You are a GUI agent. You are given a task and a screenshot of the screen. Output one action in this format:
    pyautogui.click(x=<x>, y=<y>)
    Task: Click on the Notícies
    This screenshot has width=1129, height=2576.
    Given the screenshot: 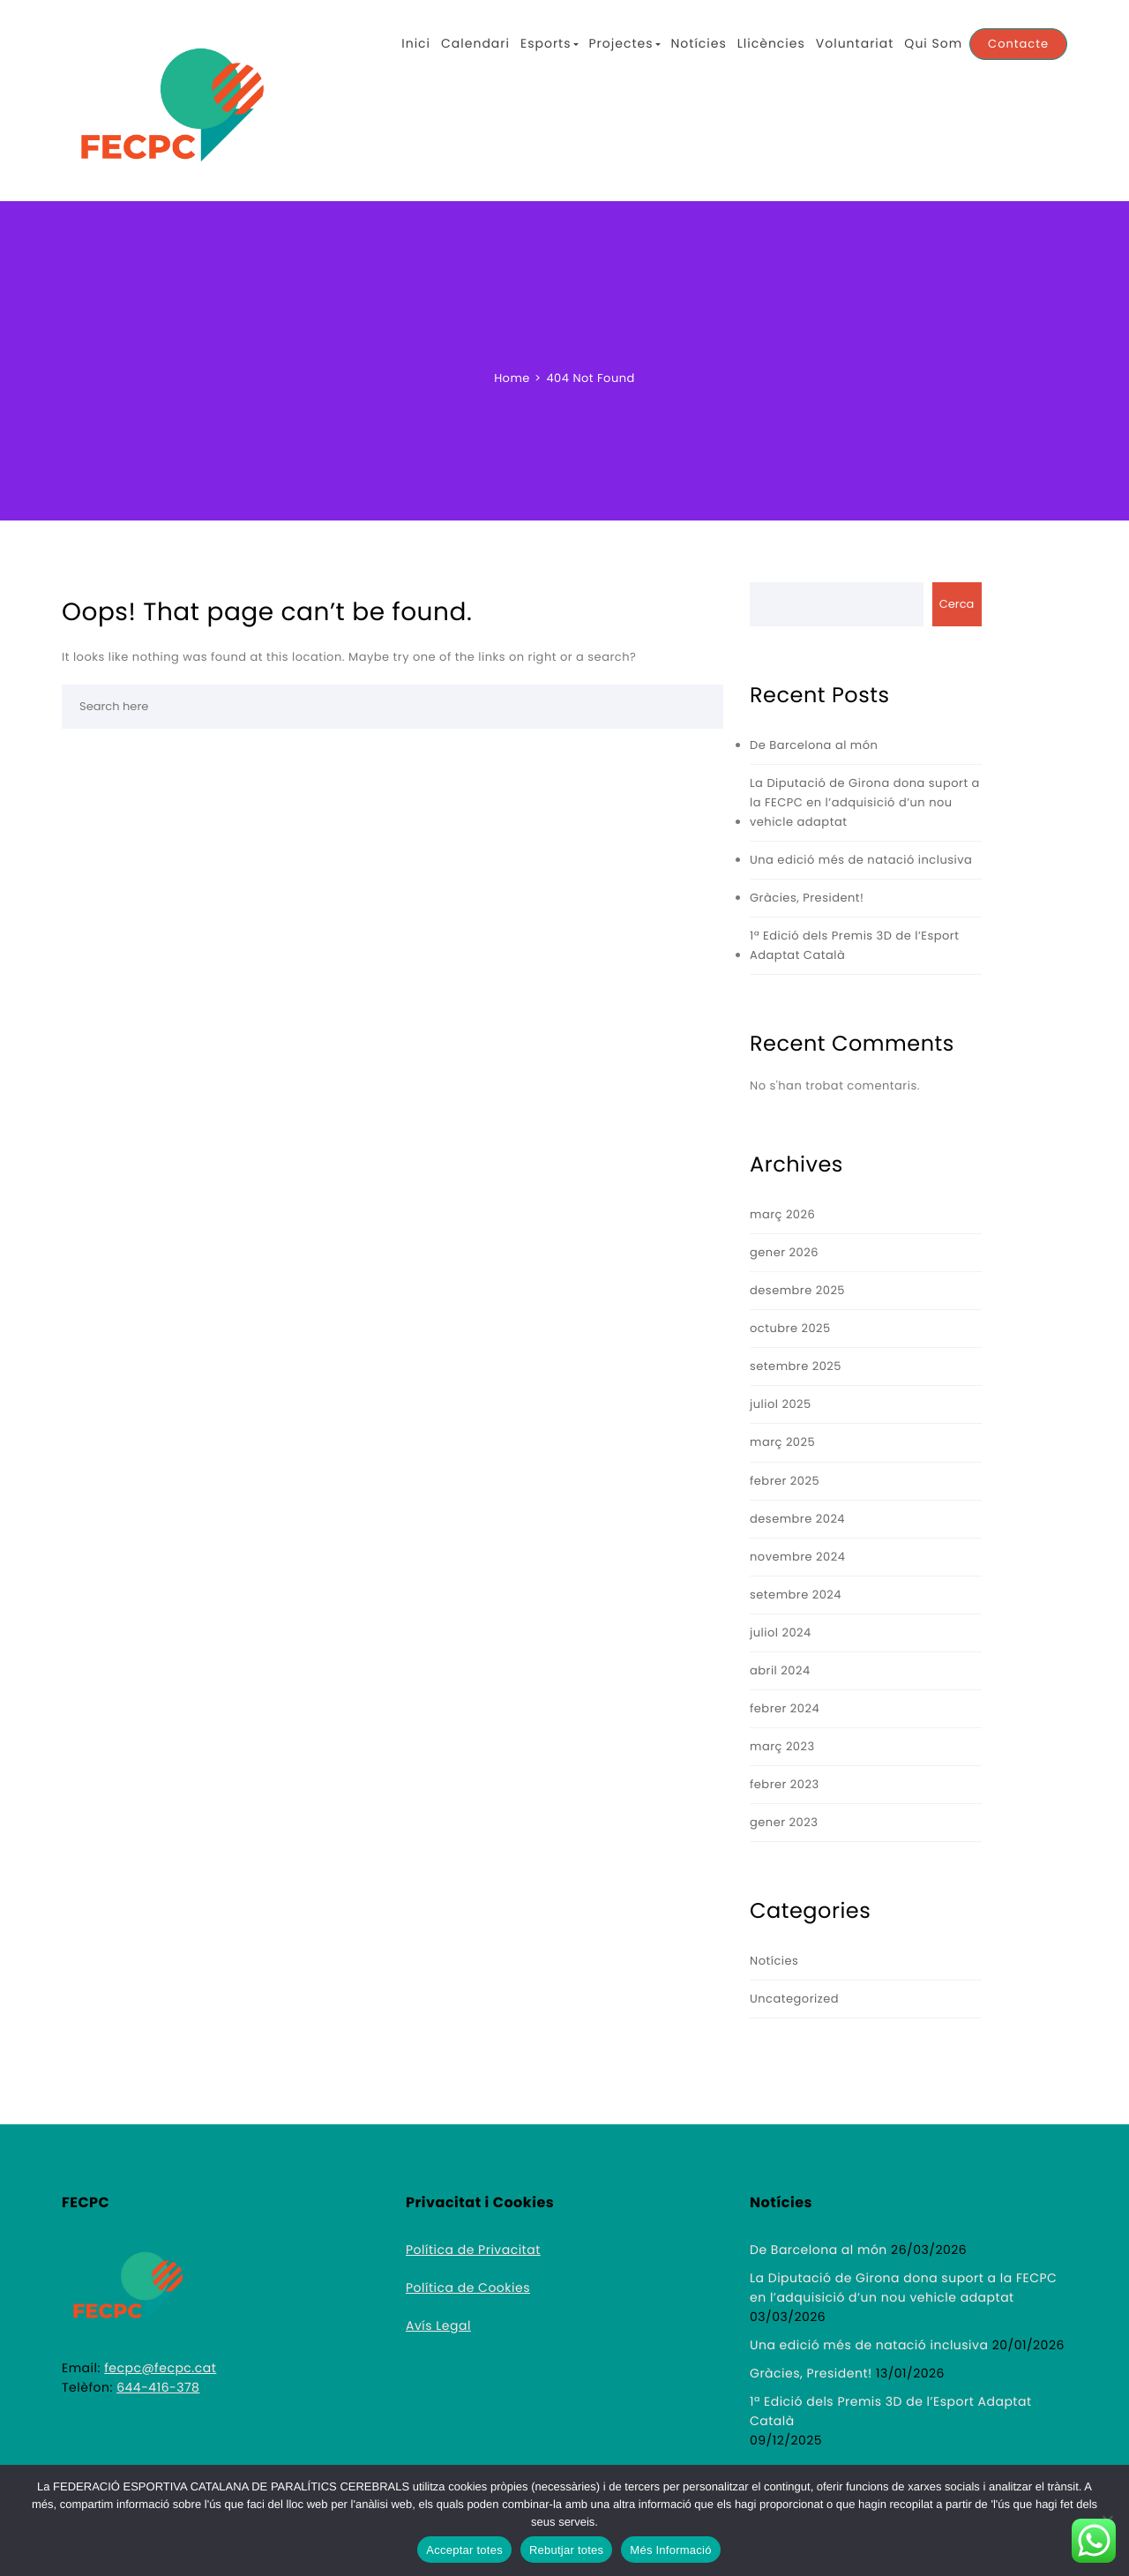 What is the action you would take?
    pyautogui.click(x=699, y=43)
    